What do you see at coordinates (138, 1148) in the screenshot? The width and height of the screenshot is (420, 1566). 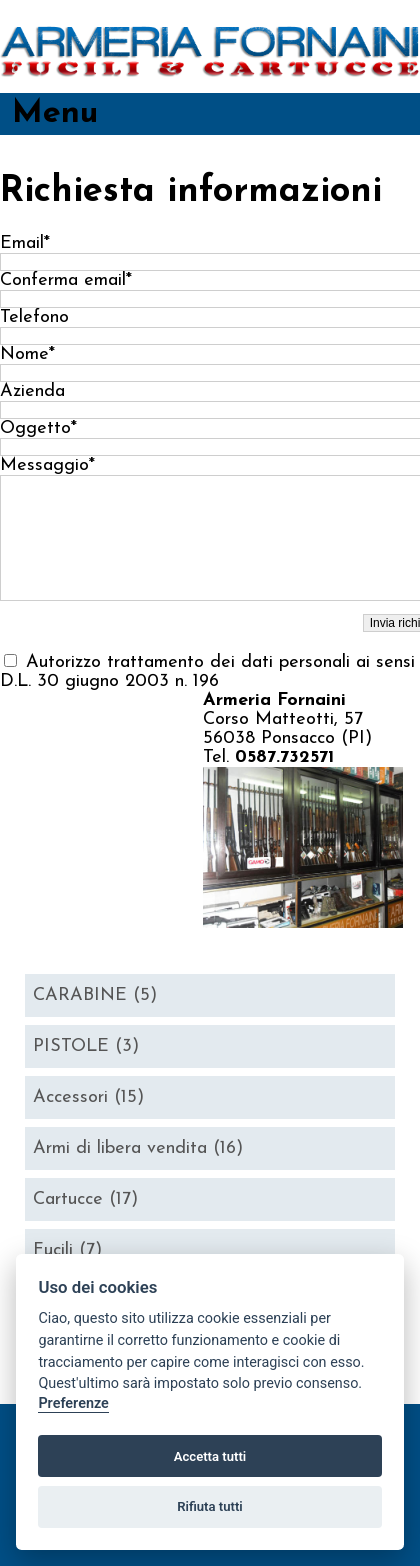 I see `Armi di libera vendita` at bounding box center [138, 1148].